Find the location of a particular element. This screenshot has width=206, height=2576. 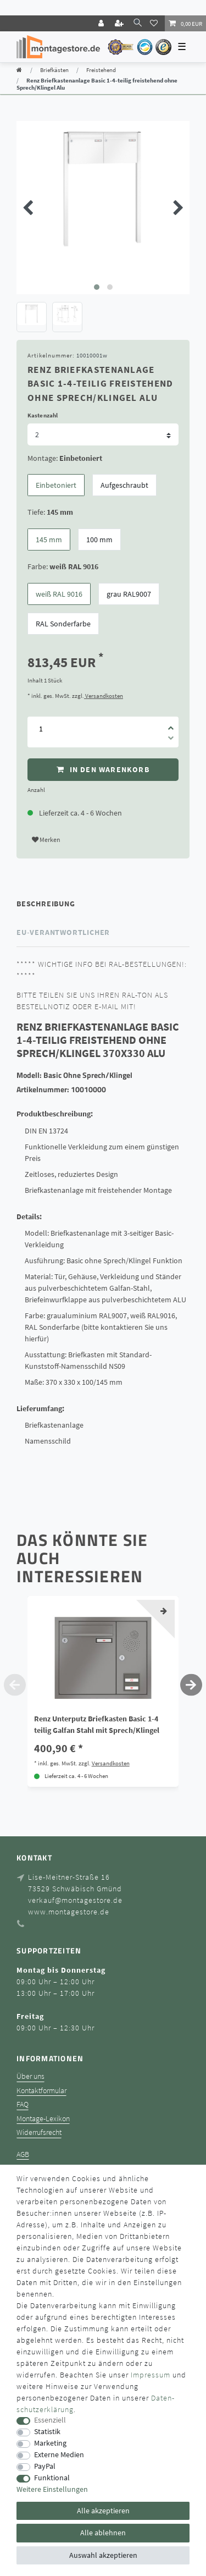

[Wunschliste] is located at coordinates (155, 23).